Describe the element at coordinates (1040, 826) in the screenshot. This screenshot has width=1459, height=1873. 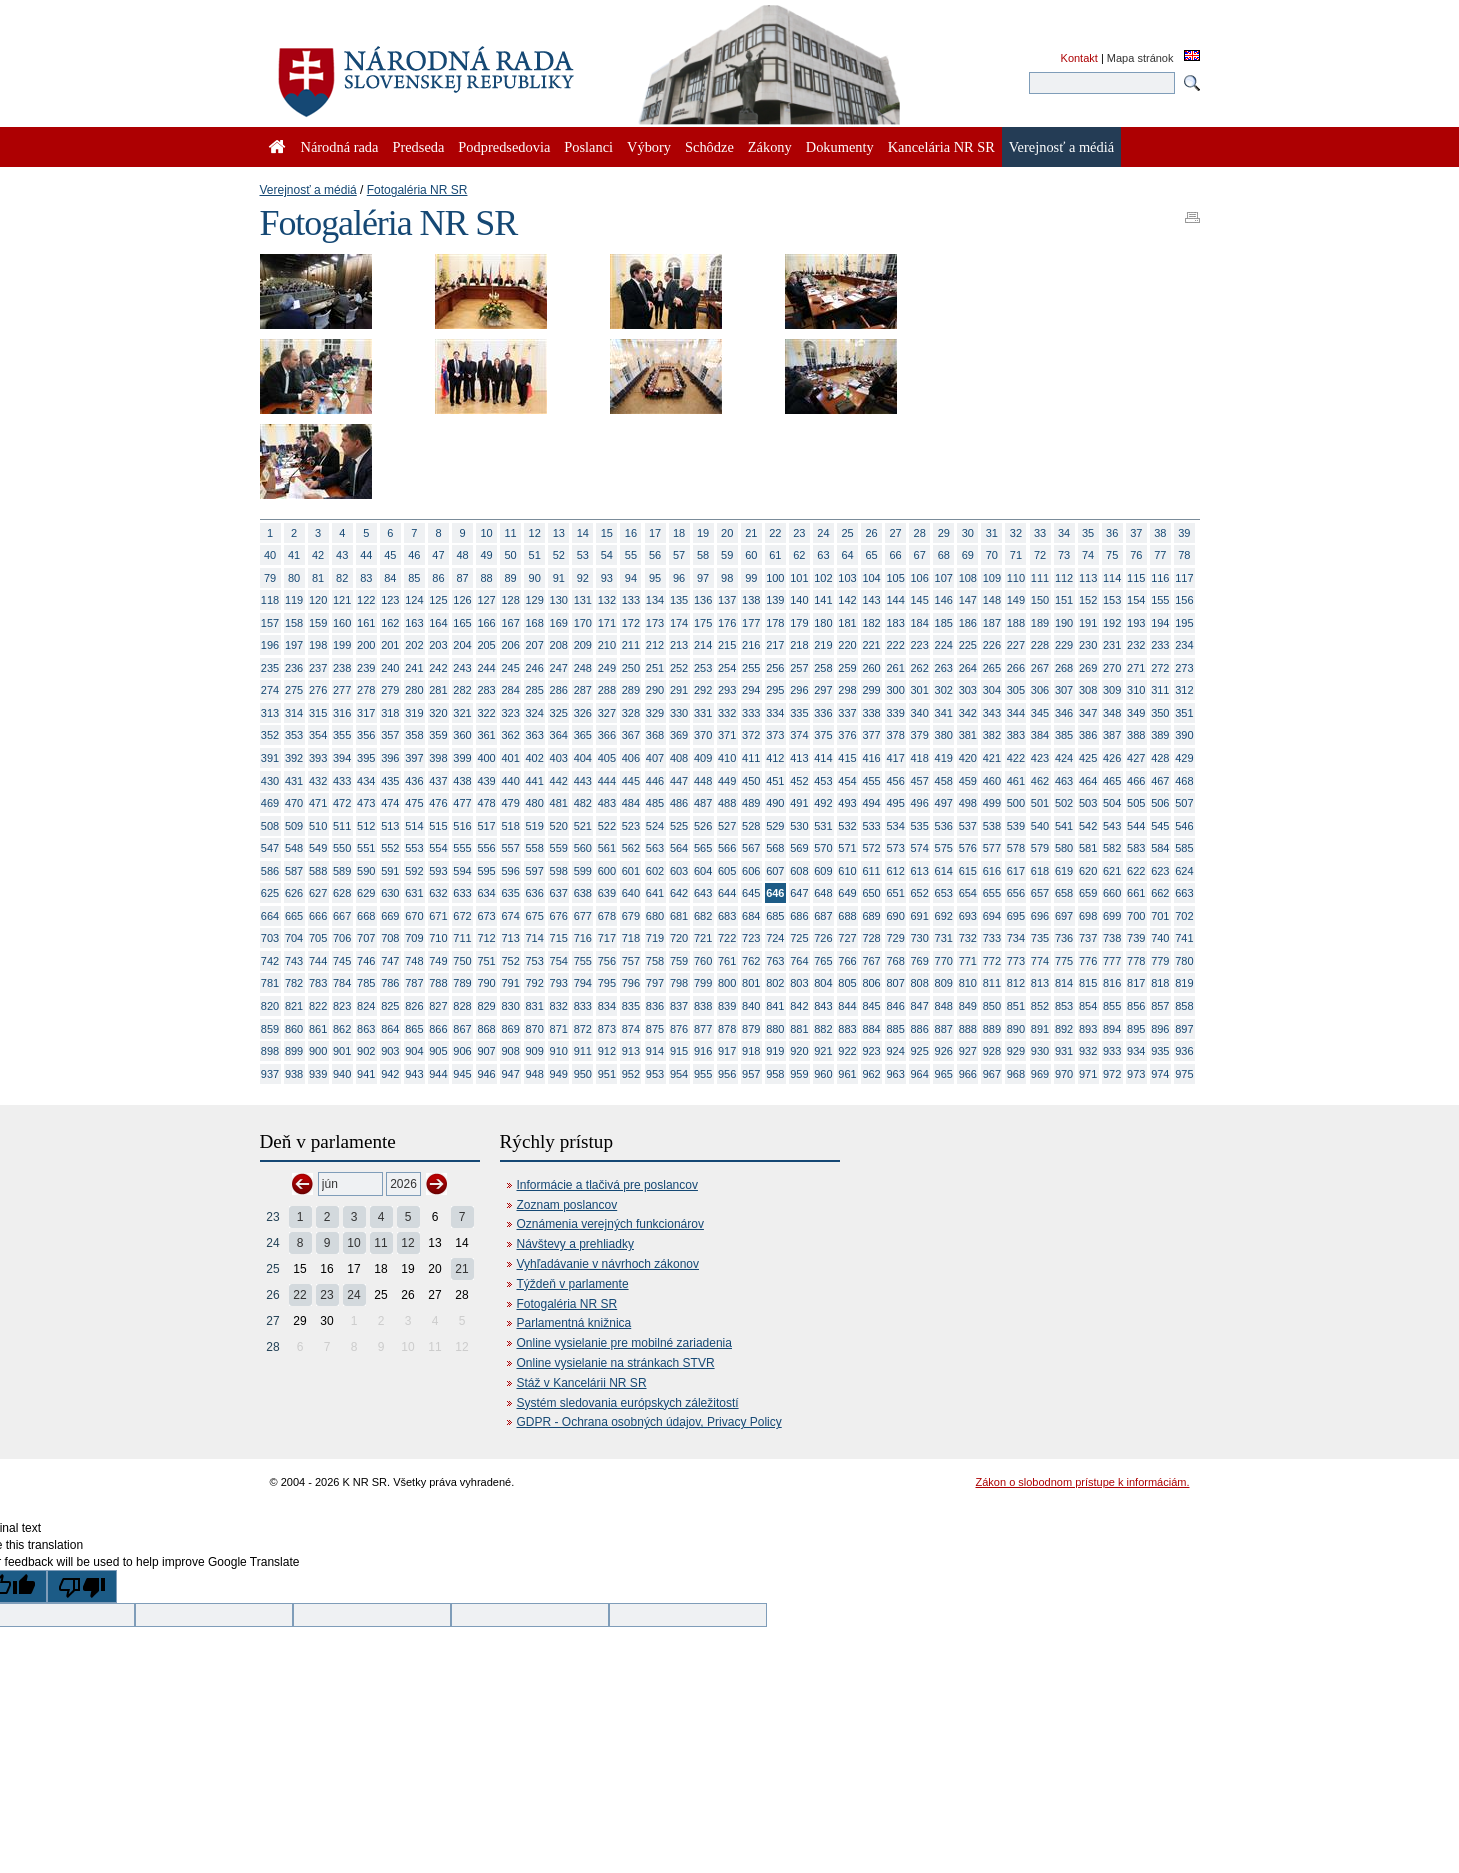
I see `540` at that location.